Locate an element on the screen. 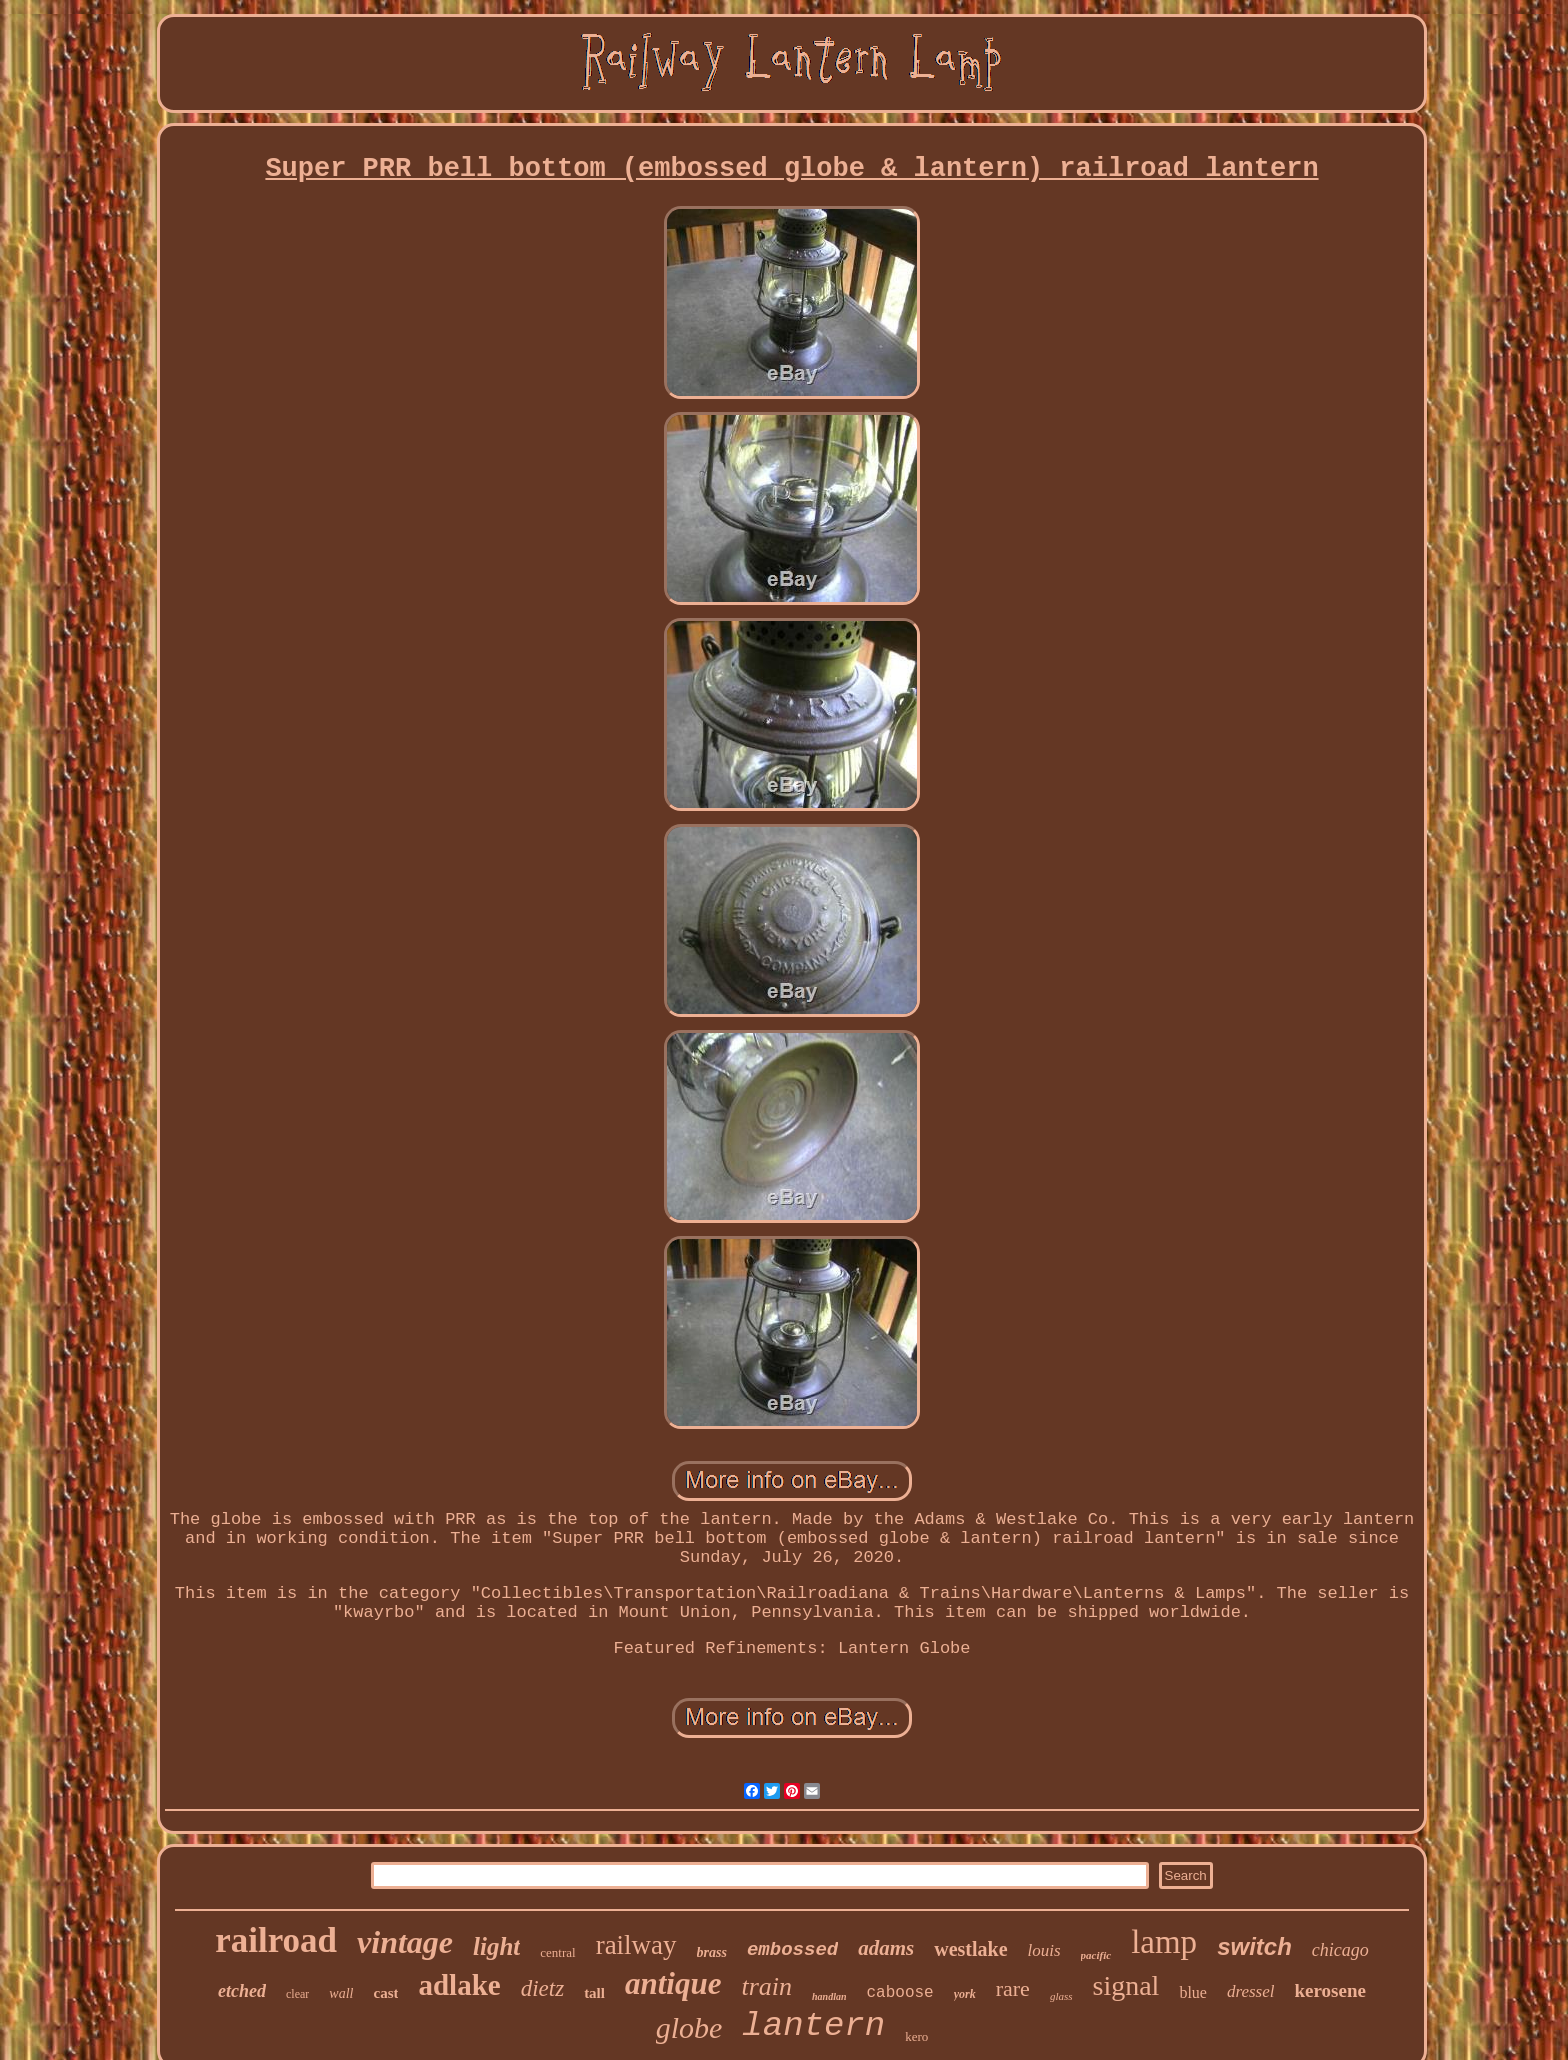 The width and height of the screenshot is (1568, 2060). york is located at coordinates (965, 1994).